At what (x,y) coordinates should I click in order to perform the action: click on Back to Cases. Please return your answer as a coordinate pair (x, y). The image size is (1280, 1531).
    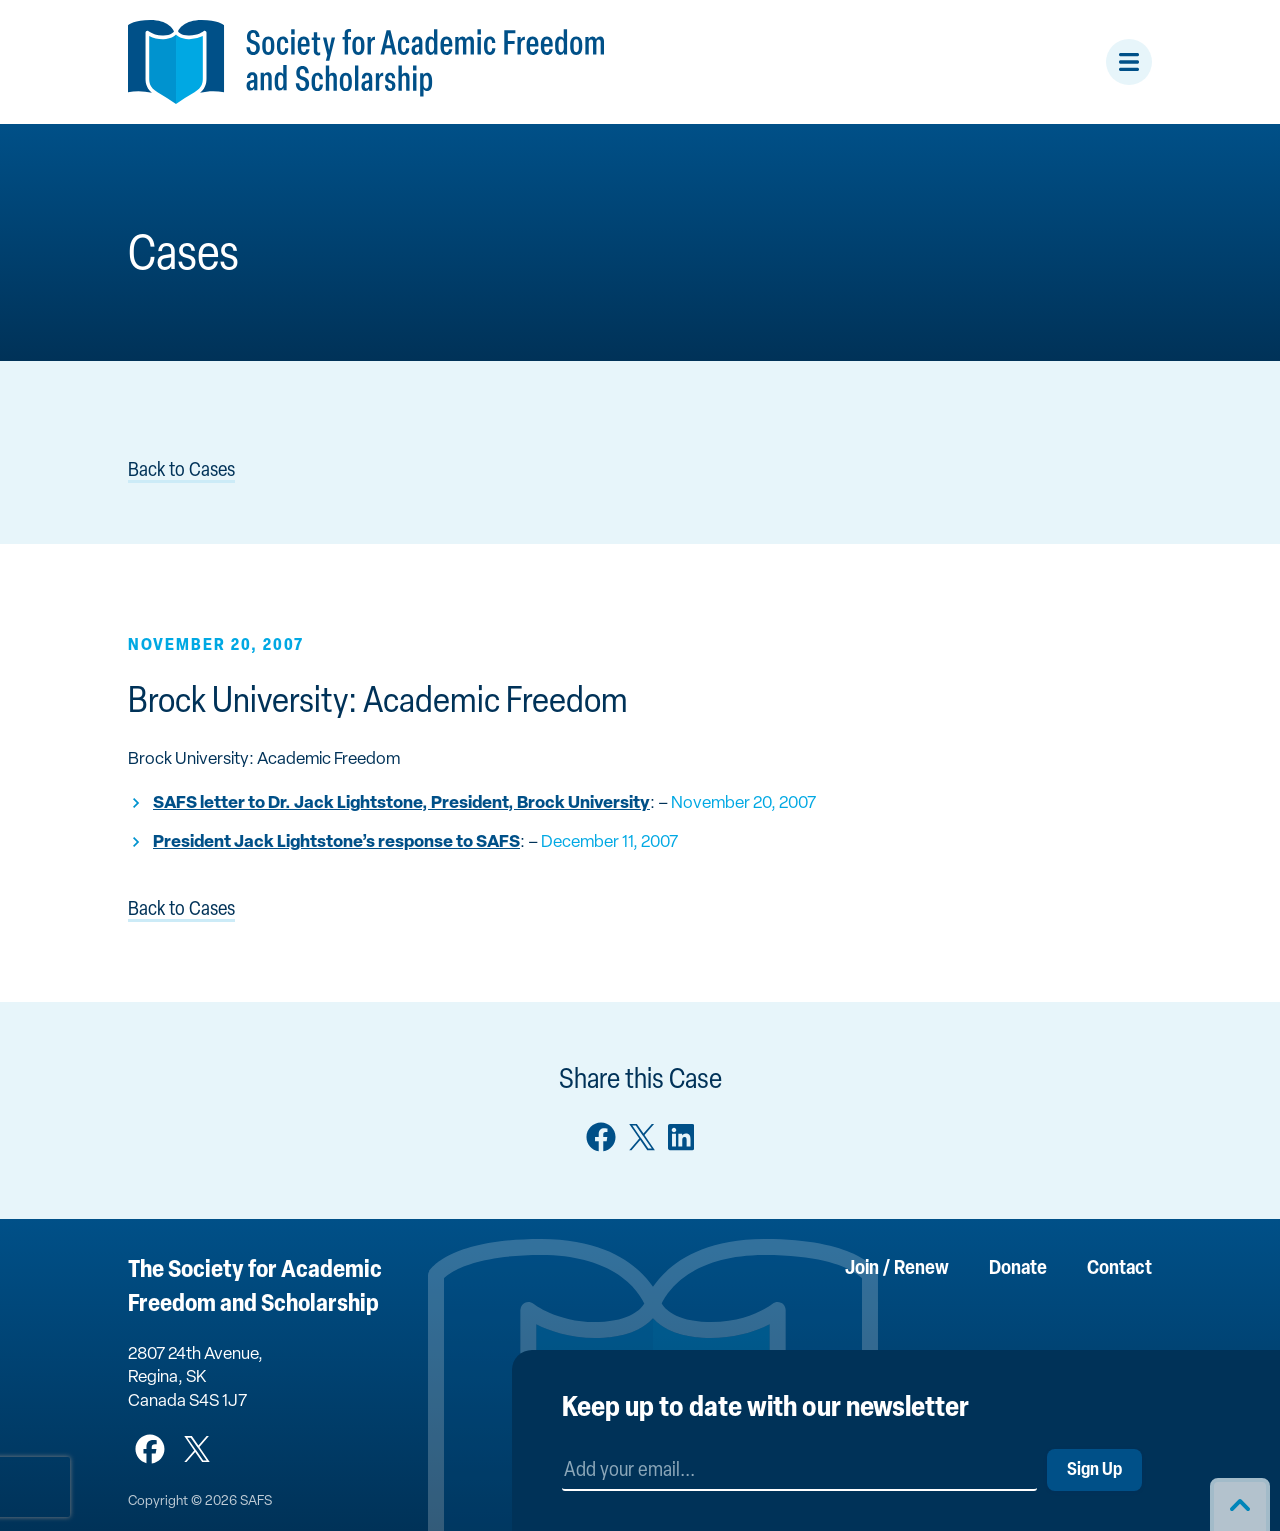
    Looking at the image, I should click on (181, 471).